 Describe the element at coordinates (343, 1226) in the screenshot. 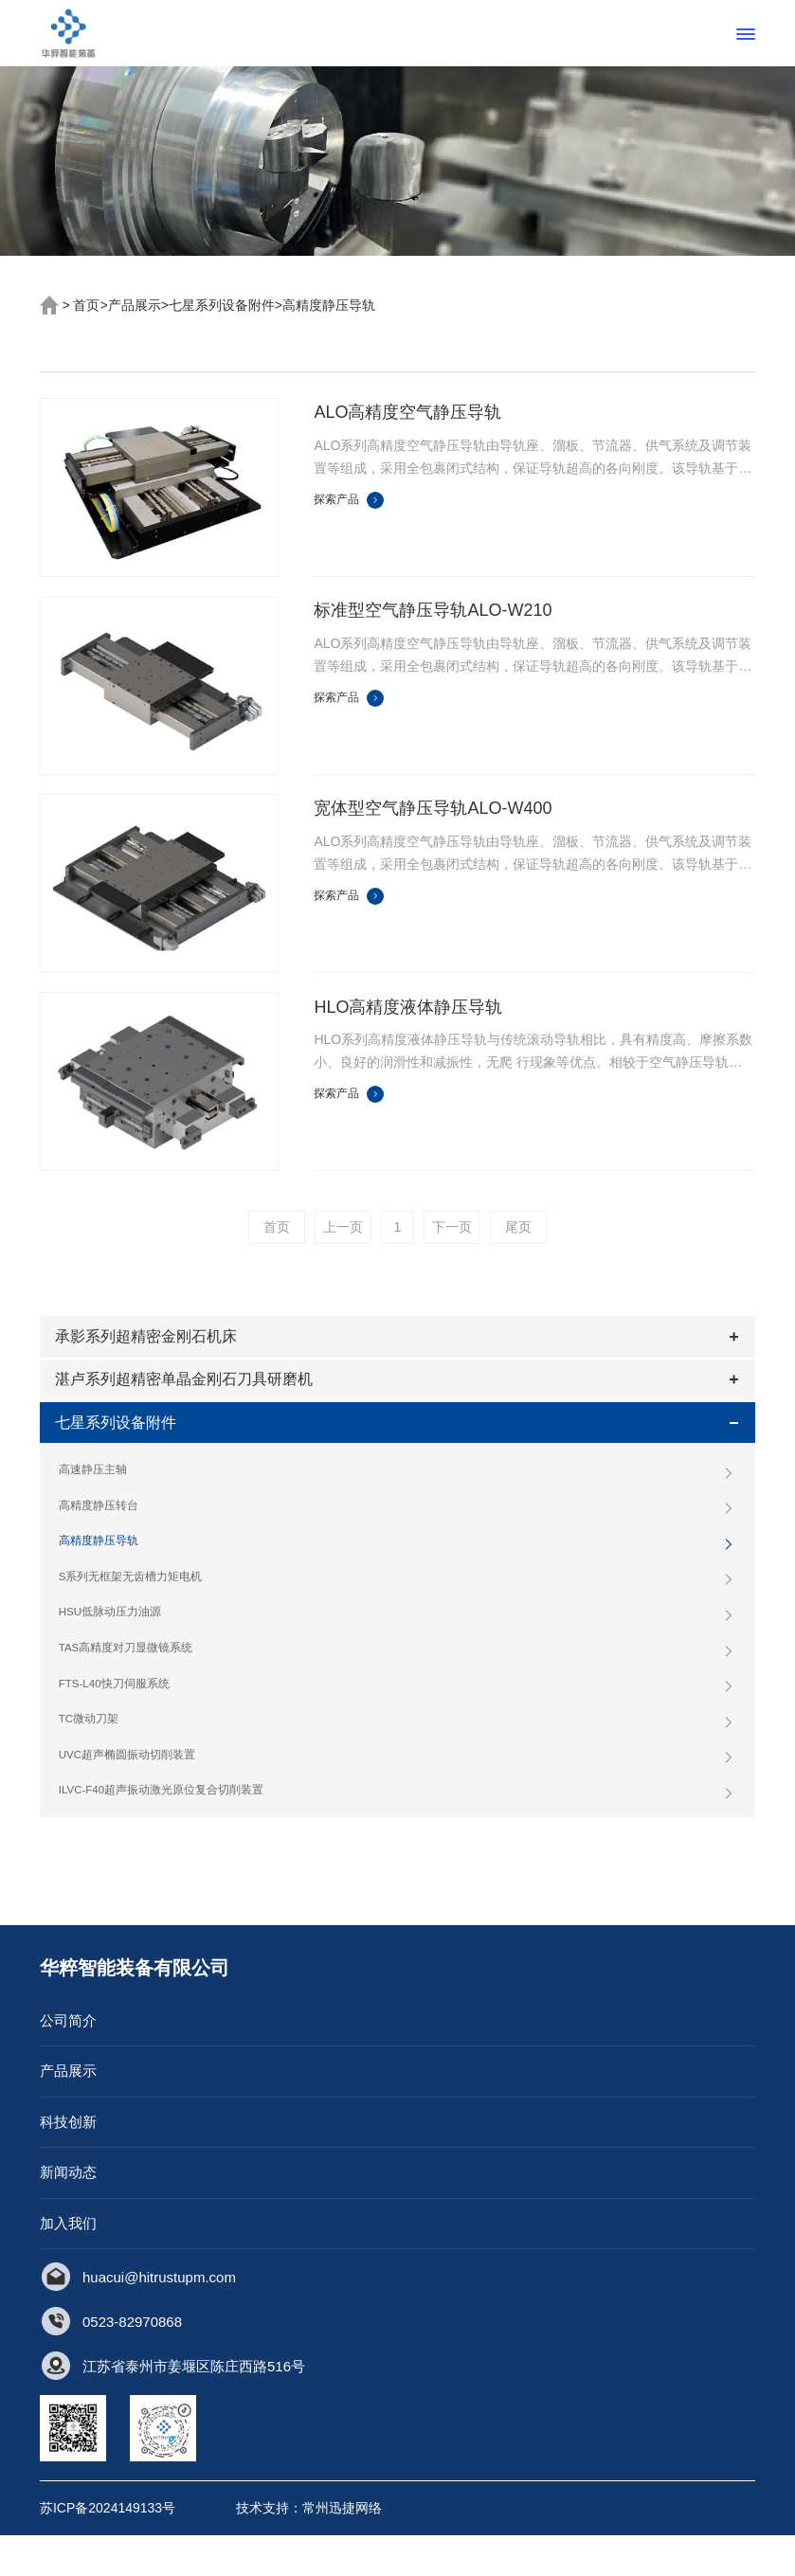

I see `上一页` at that location.